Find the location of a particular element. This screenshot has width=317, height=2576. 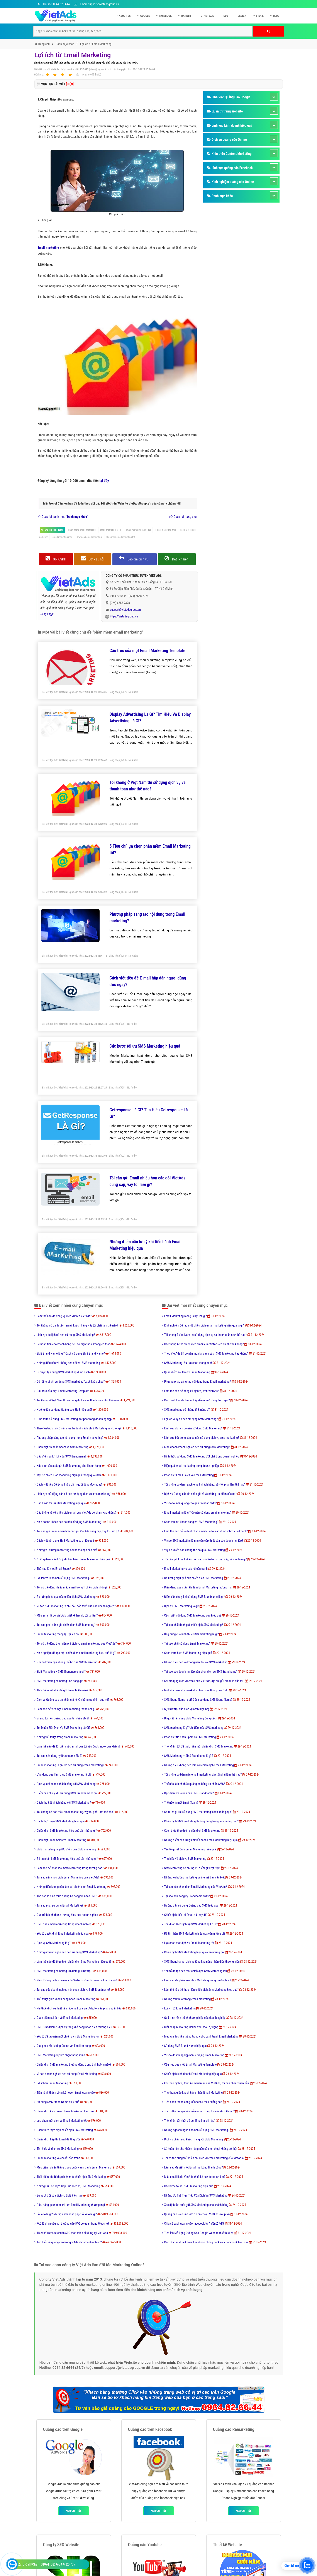

Thế nào là hình thức quảng bá bằng tin nhắn SMS? is located at coordinates (73, 1896).